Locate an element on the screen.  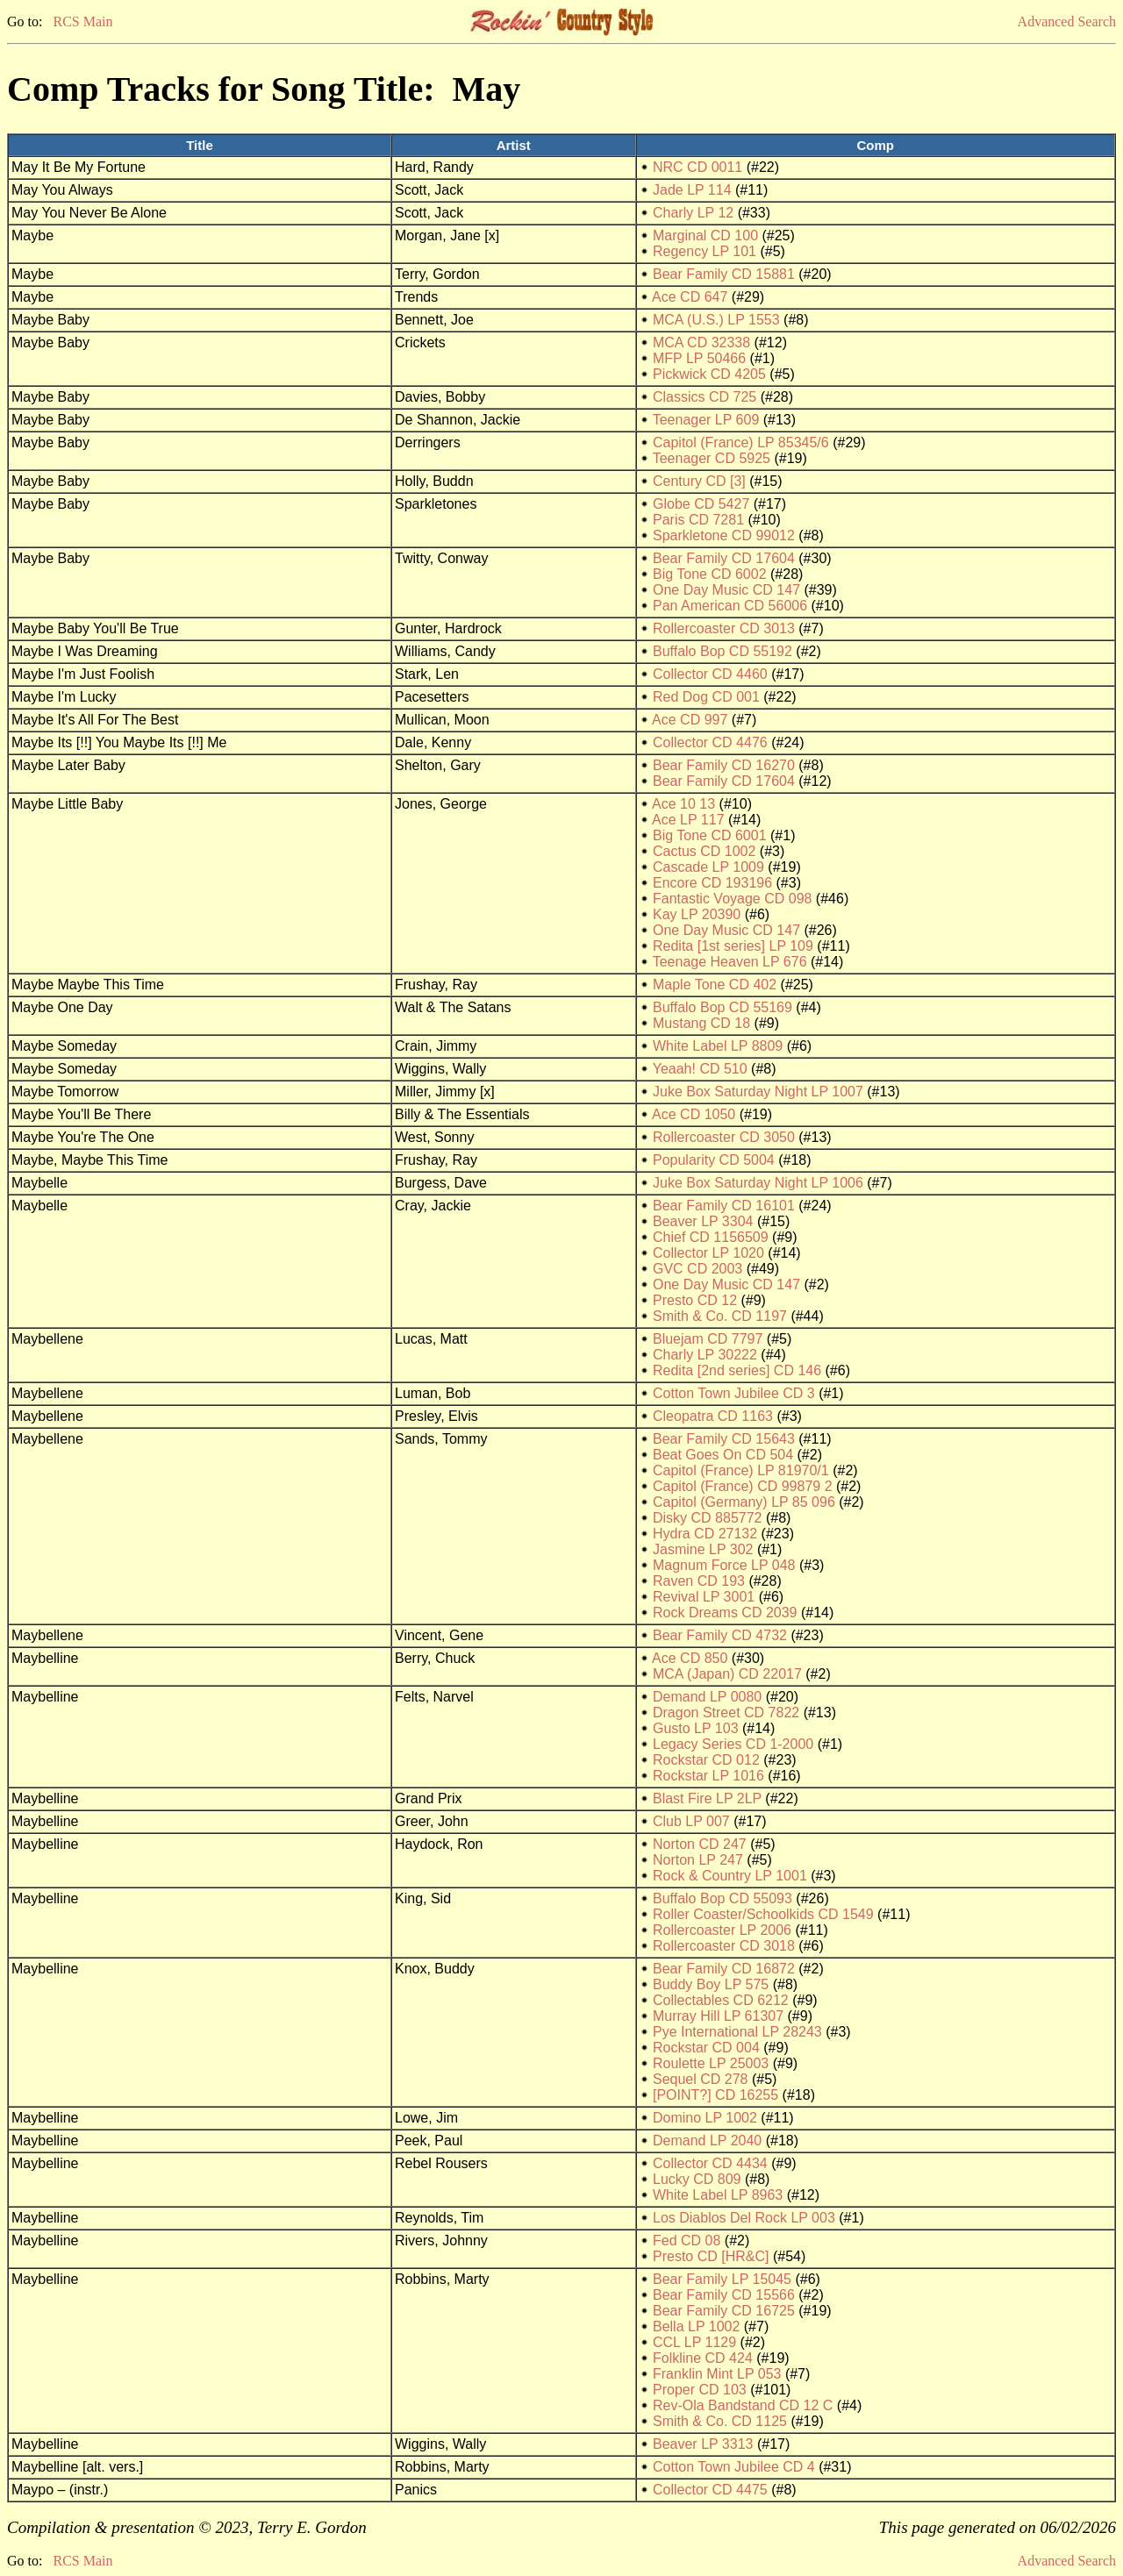
Ace CD 850 is located at coordinates (689, 1658).